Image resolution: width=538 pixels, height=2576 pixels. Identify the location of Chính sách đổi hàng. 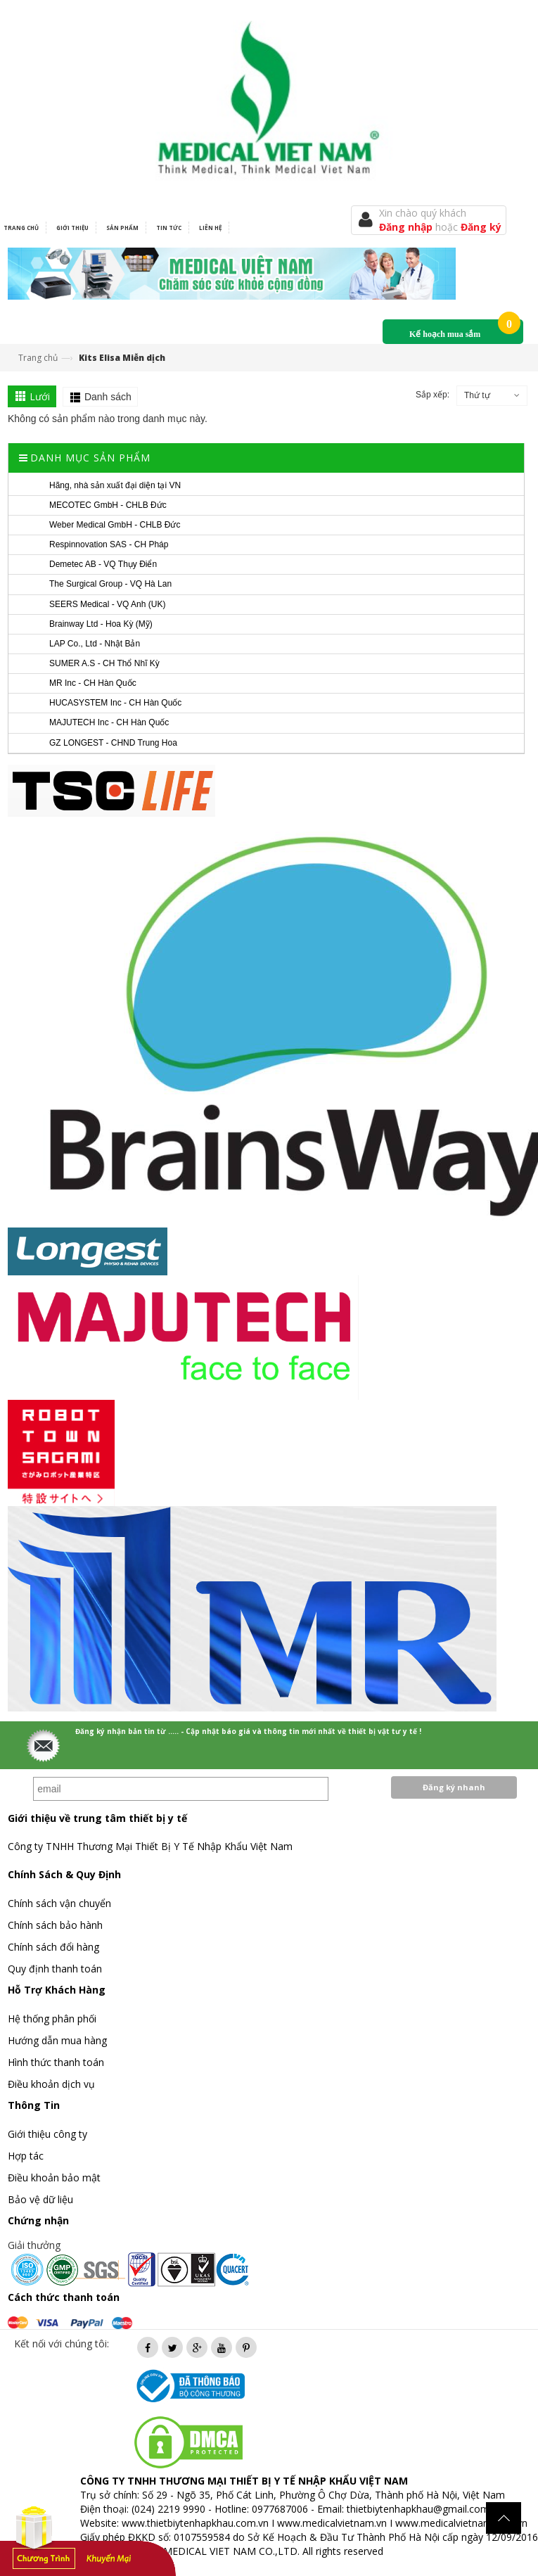
(53, 1946).